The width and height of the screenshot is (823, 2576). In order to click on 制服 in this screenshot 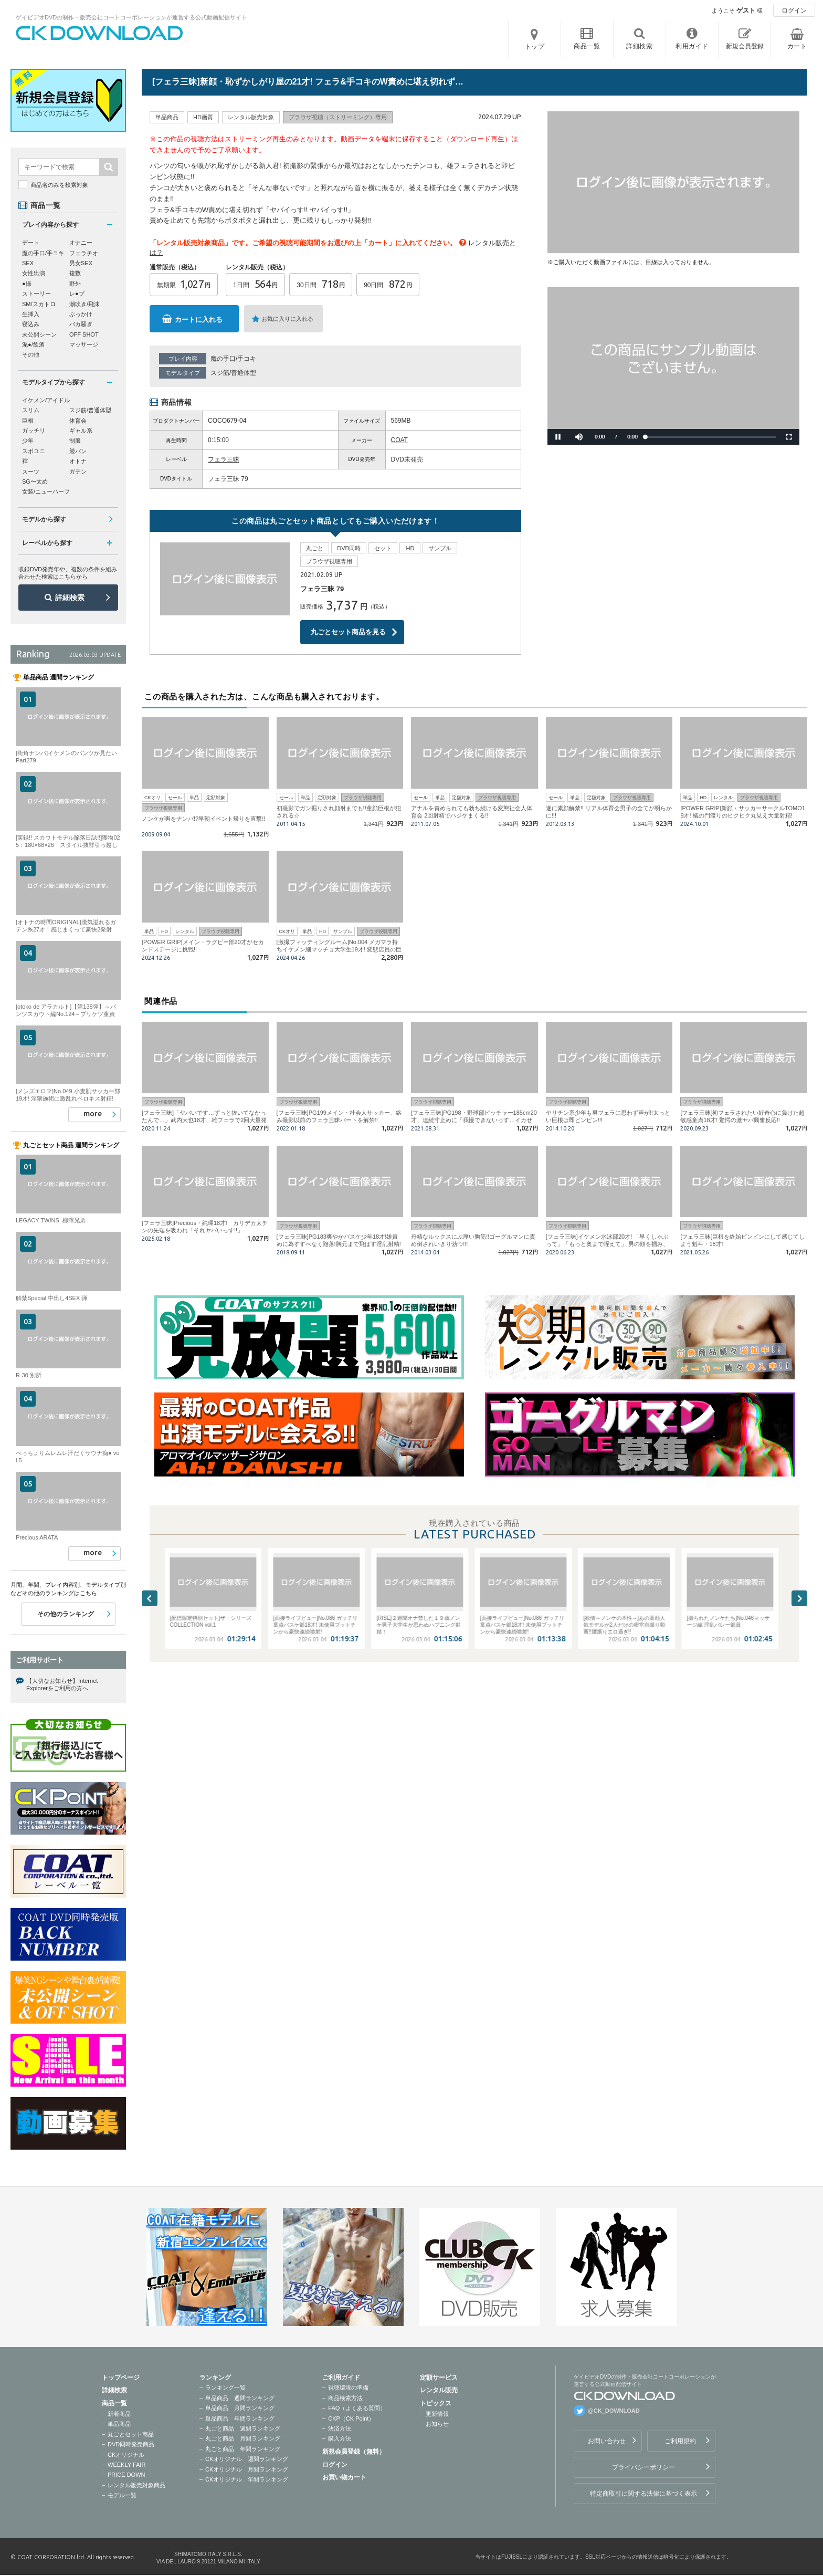, I will do `click(75, 440)`.